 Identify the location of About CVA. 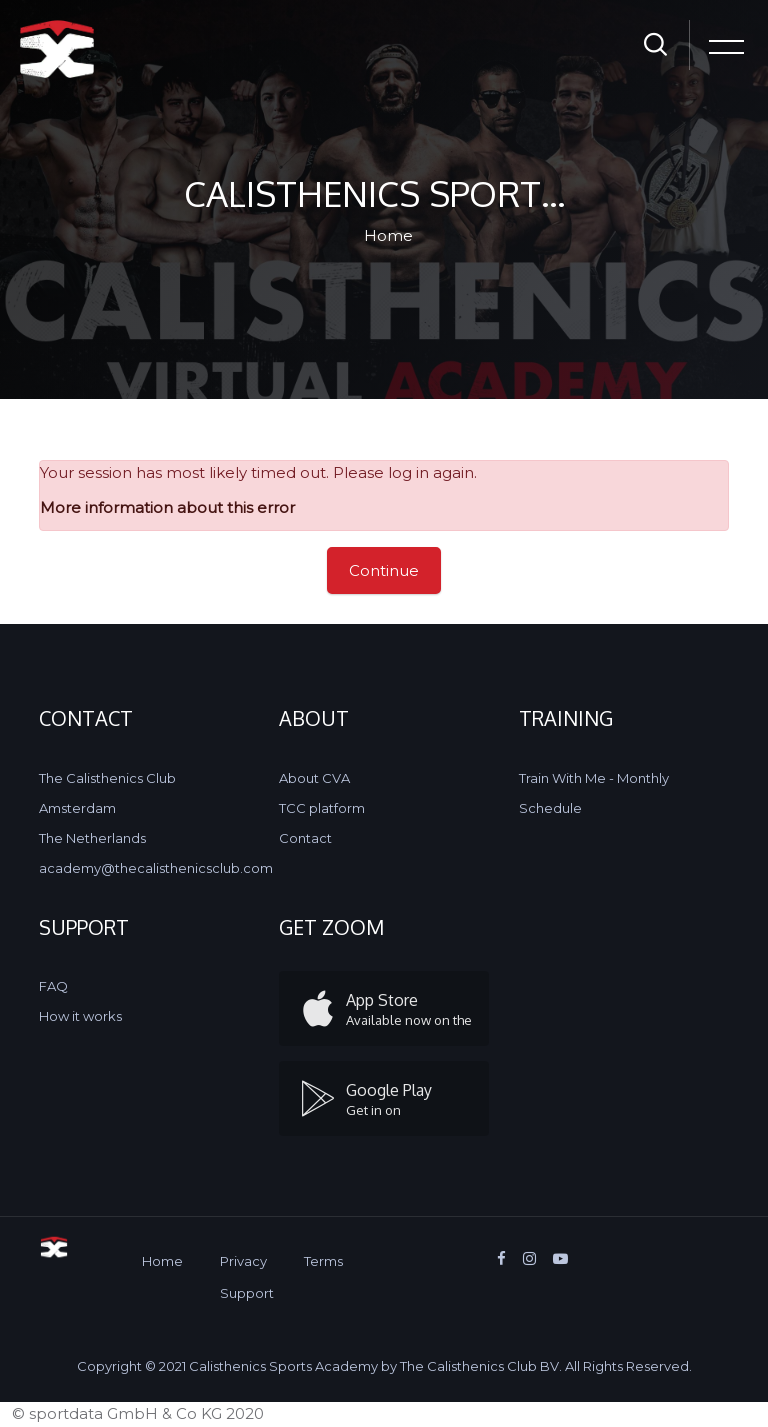
(314, 778).